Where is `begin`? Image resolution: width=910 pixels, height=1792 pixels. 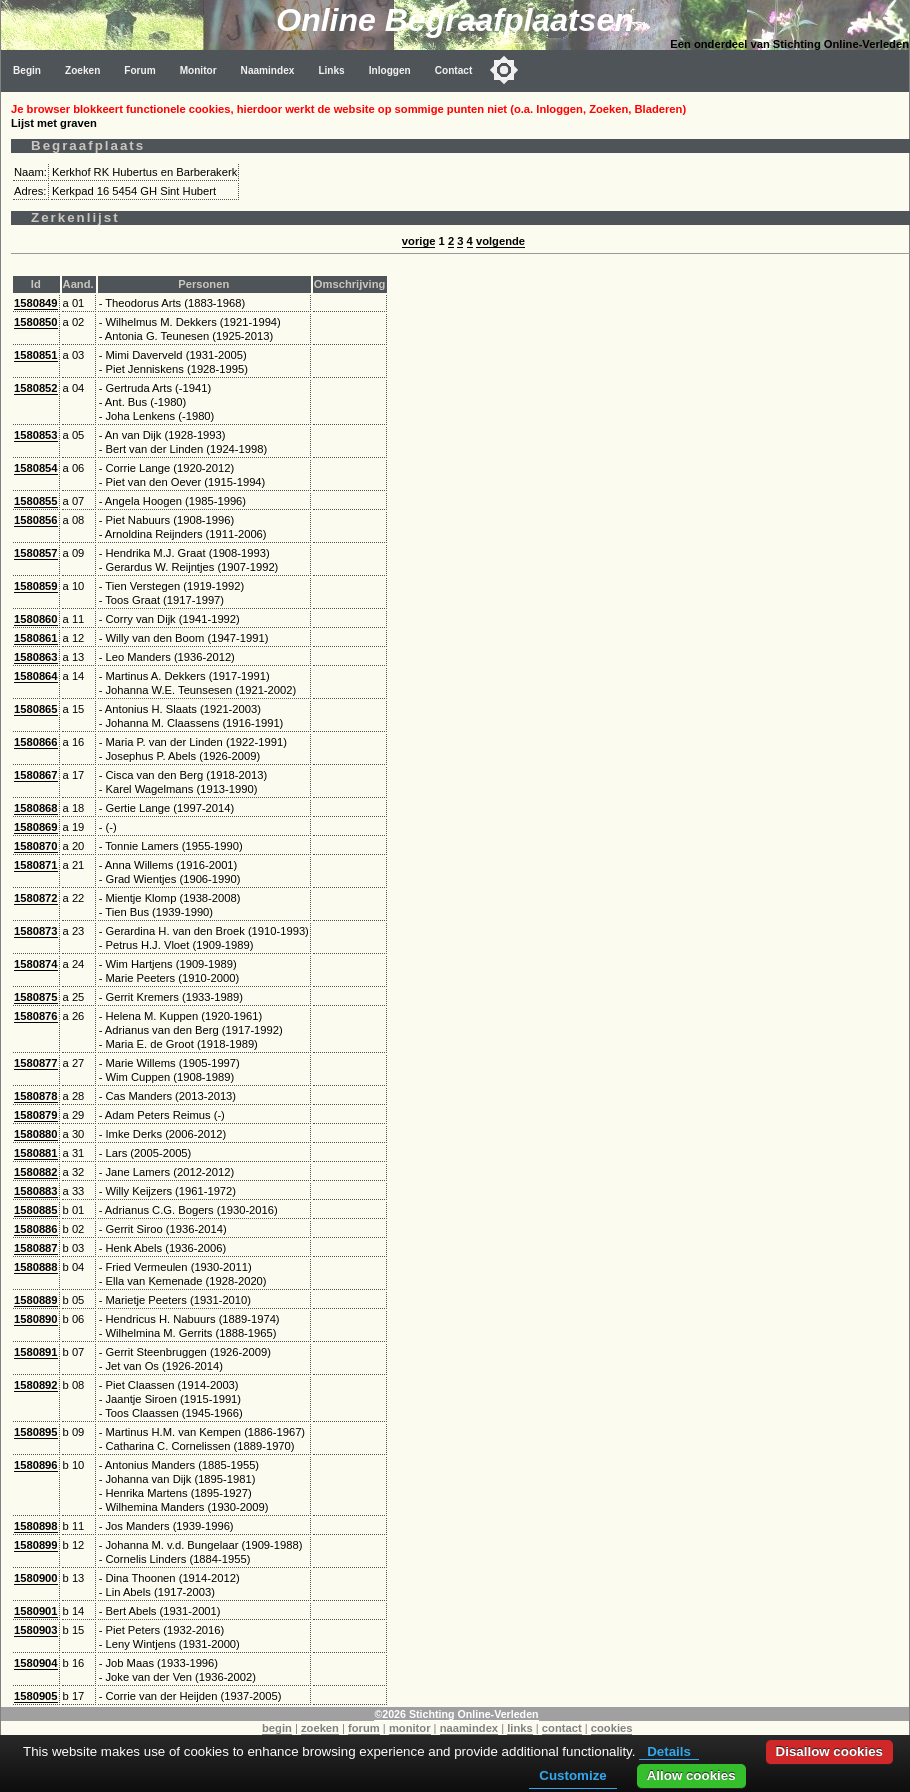
begin is located at coordinates (277, 1728).